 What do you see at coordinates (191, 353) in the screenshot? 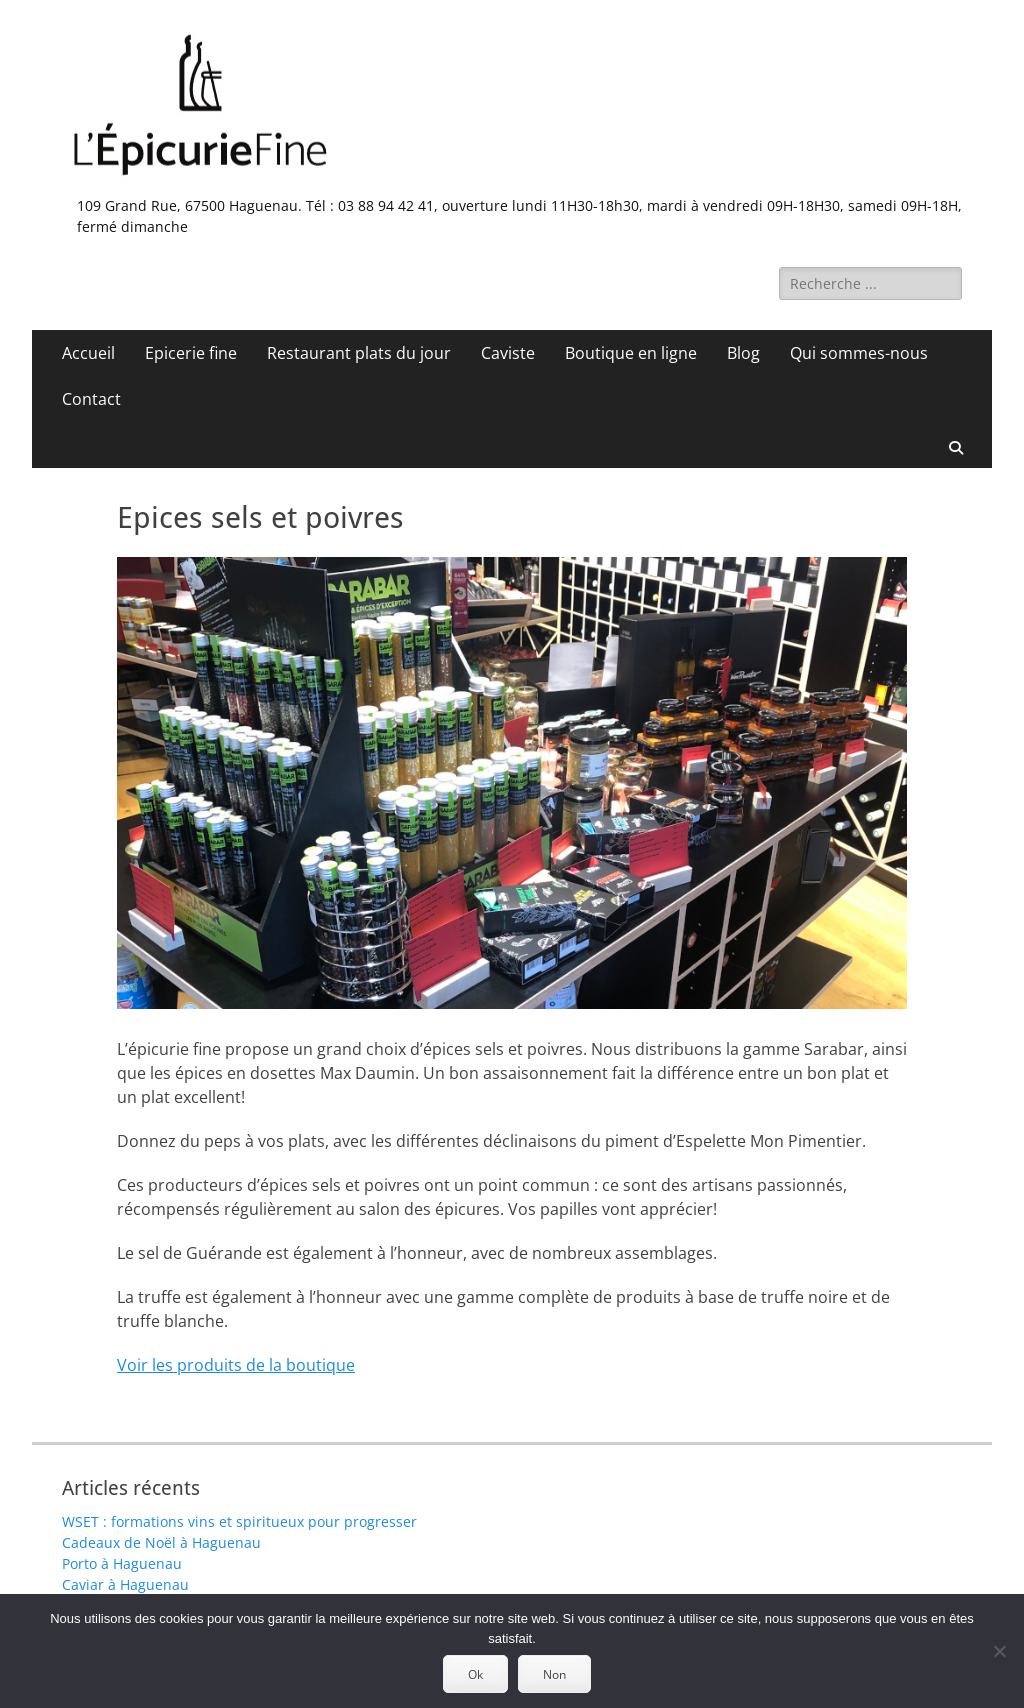
I see `Epicerie fine` at bounding box center [191, 353].